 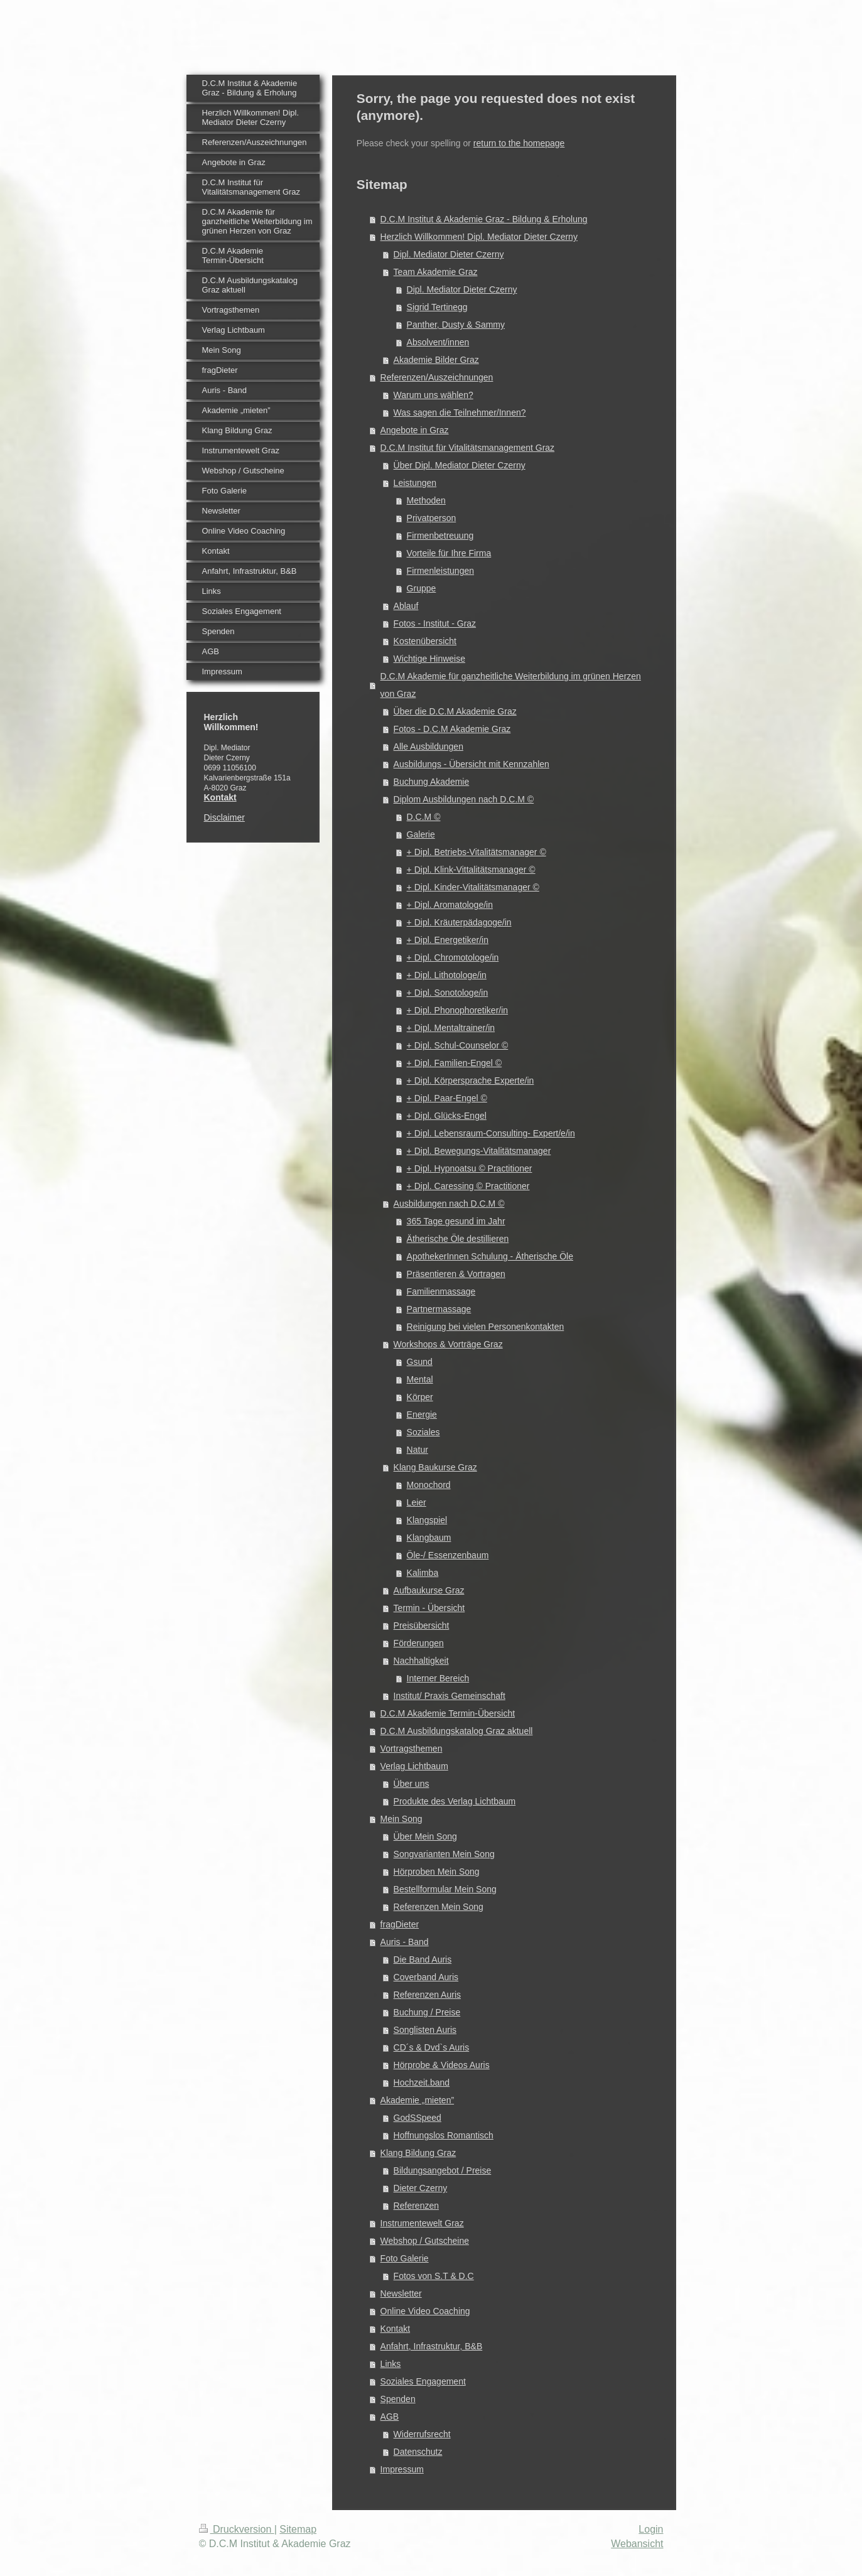 What do you see at coordinates (431, 2346) in the screenshot?
I see `Anfahrt, Infrastruktur, B&B` at bounding box center [431, 2346].